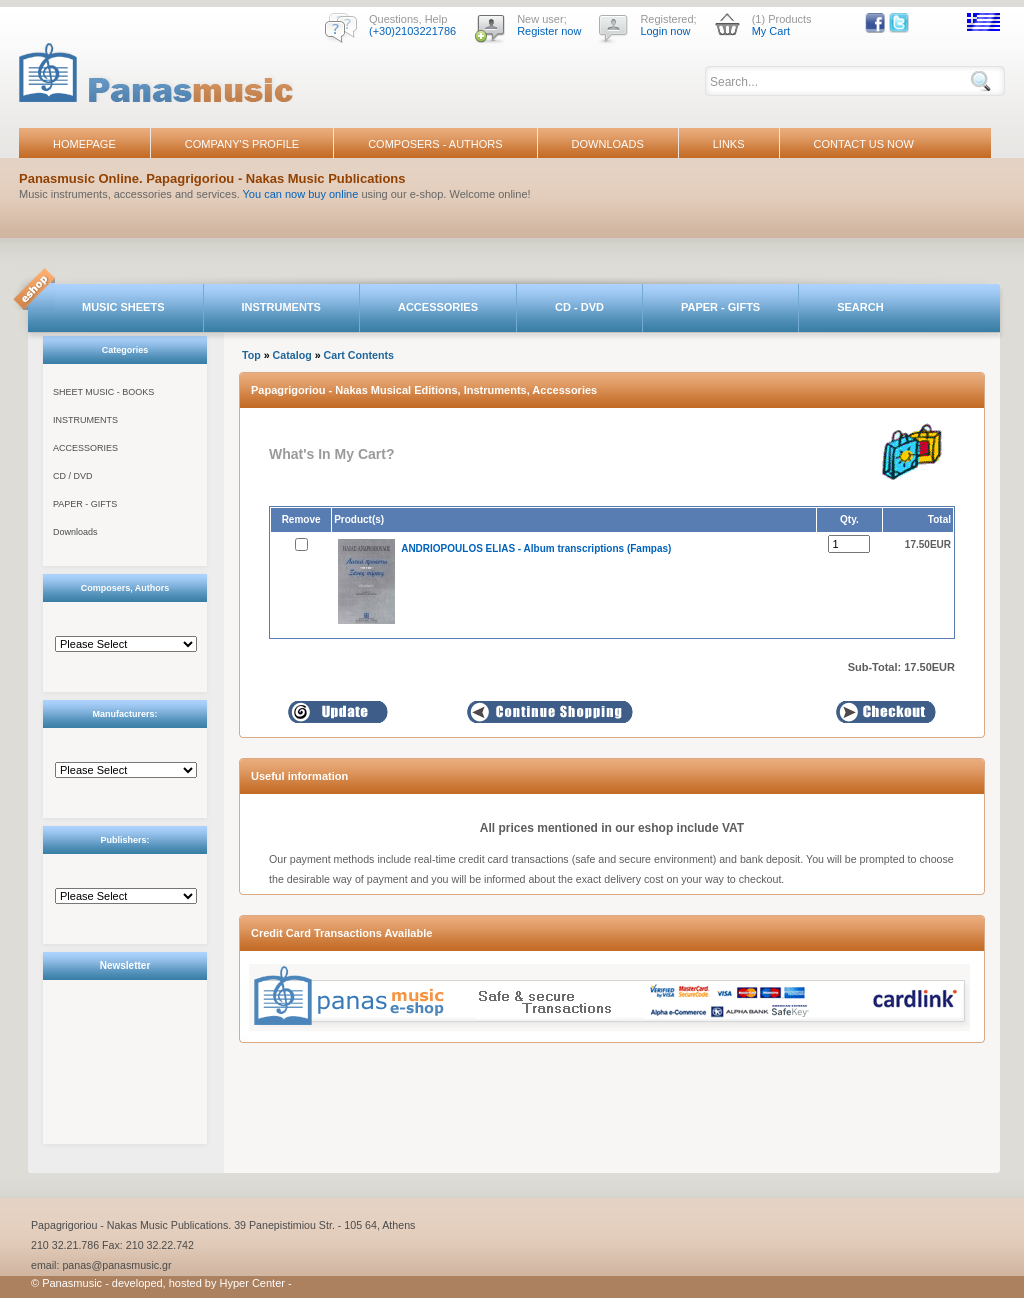  Describe the element at coordinates (435, 144) in the screenshot. I see `COMPOSERS - AUTHORS` at that location.